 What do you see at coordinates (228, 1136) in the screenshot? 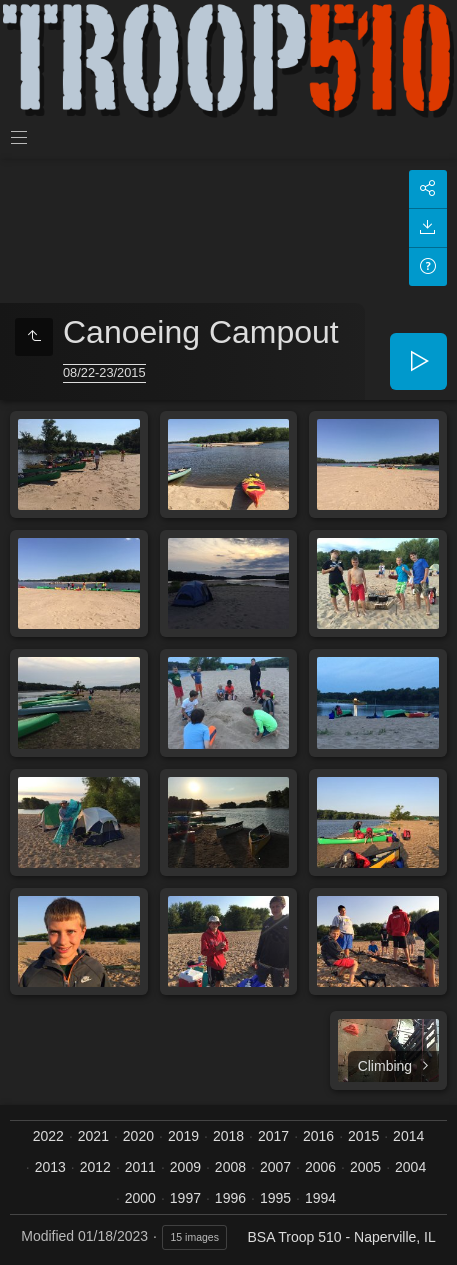
I see `2018` at bounding box center [228, 1136].